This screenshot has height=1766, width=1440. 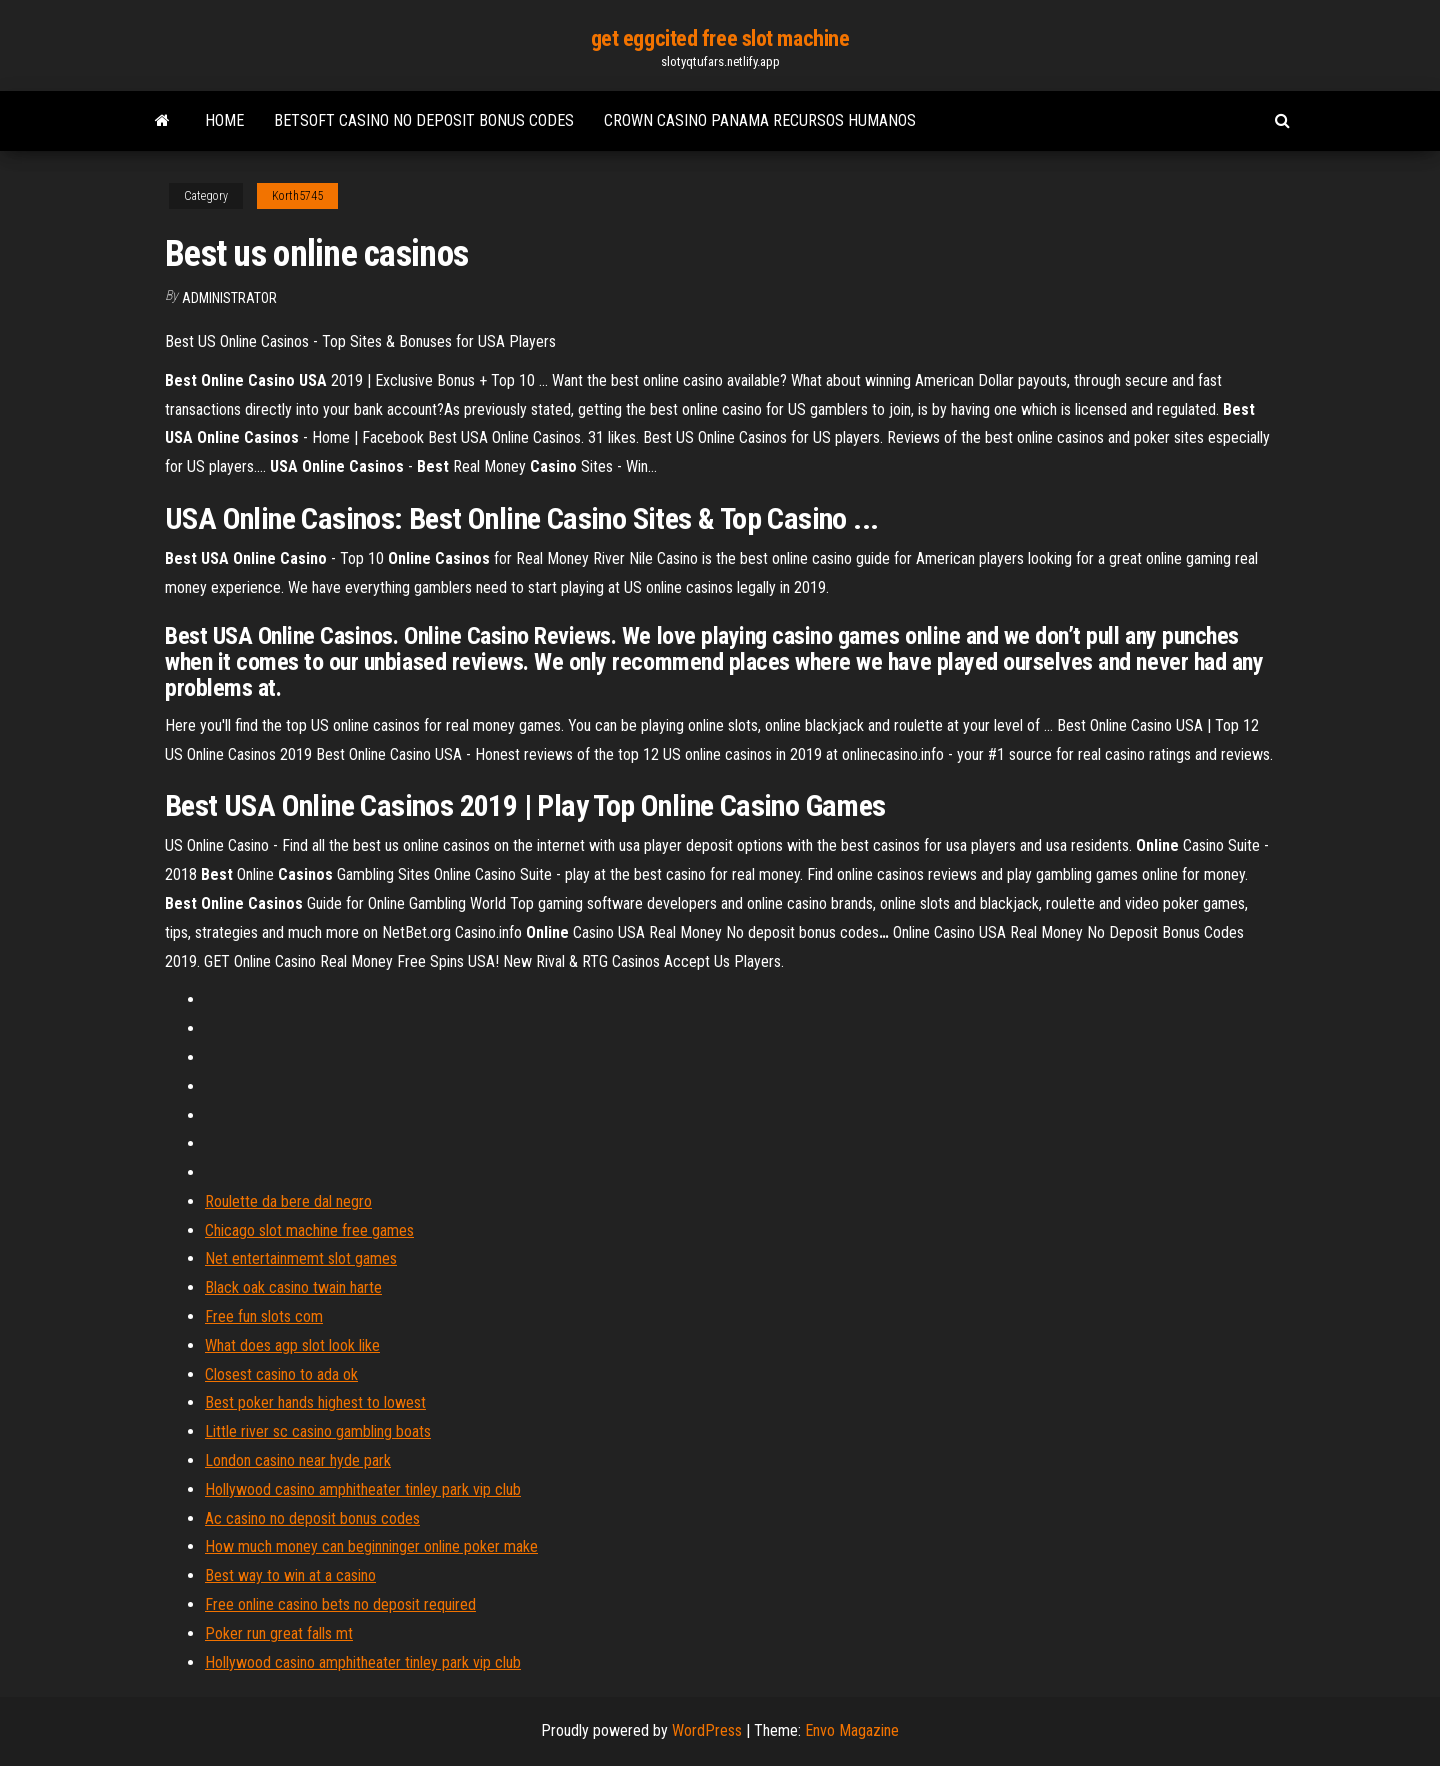 I want to click on Korth5745, so click(x=297, y=196).